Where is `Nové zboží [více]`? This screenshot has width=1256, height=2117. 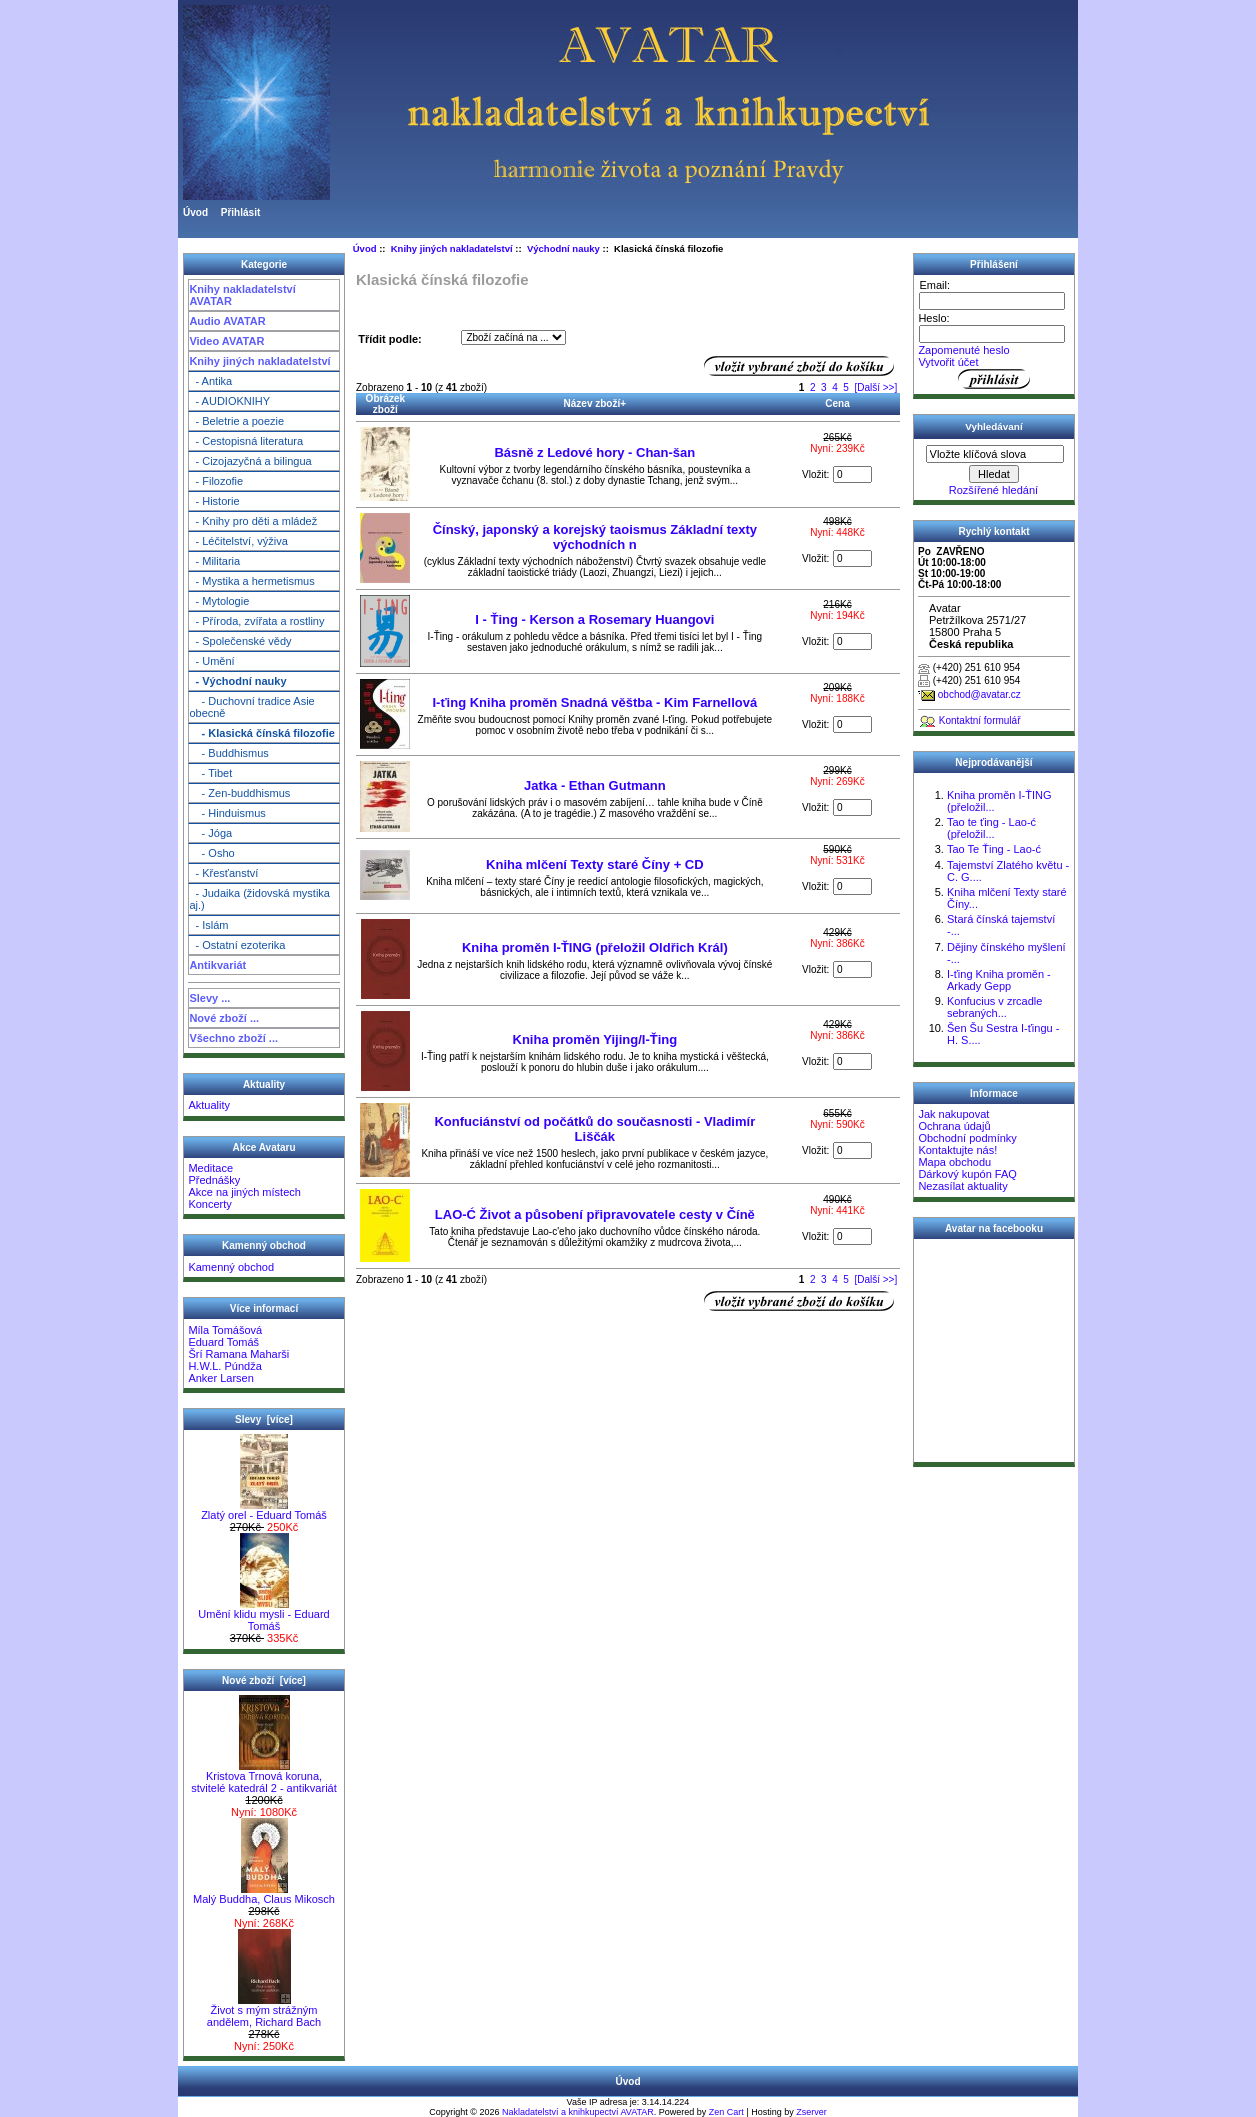 Nové zboží [více] is located at coordinates (264, 1680).